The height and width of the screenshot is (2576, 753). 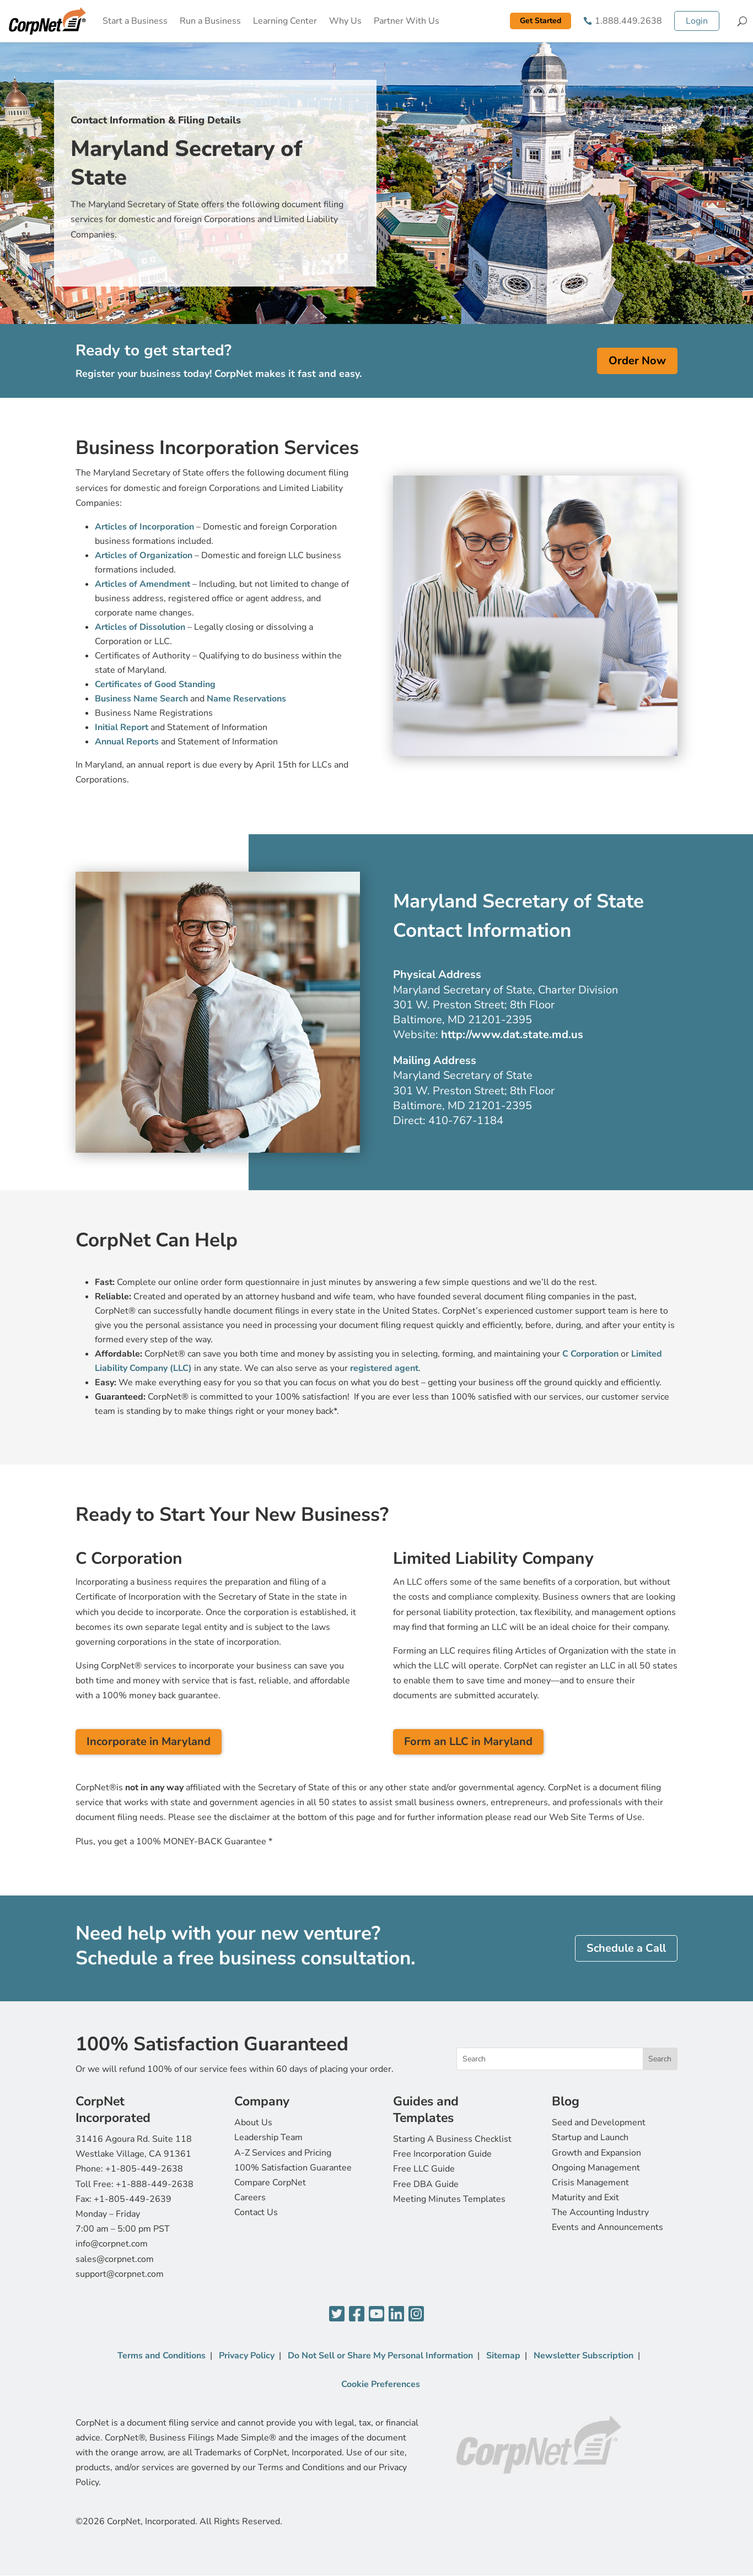 I want to click on Run a Business, so click(x=210, y=21).